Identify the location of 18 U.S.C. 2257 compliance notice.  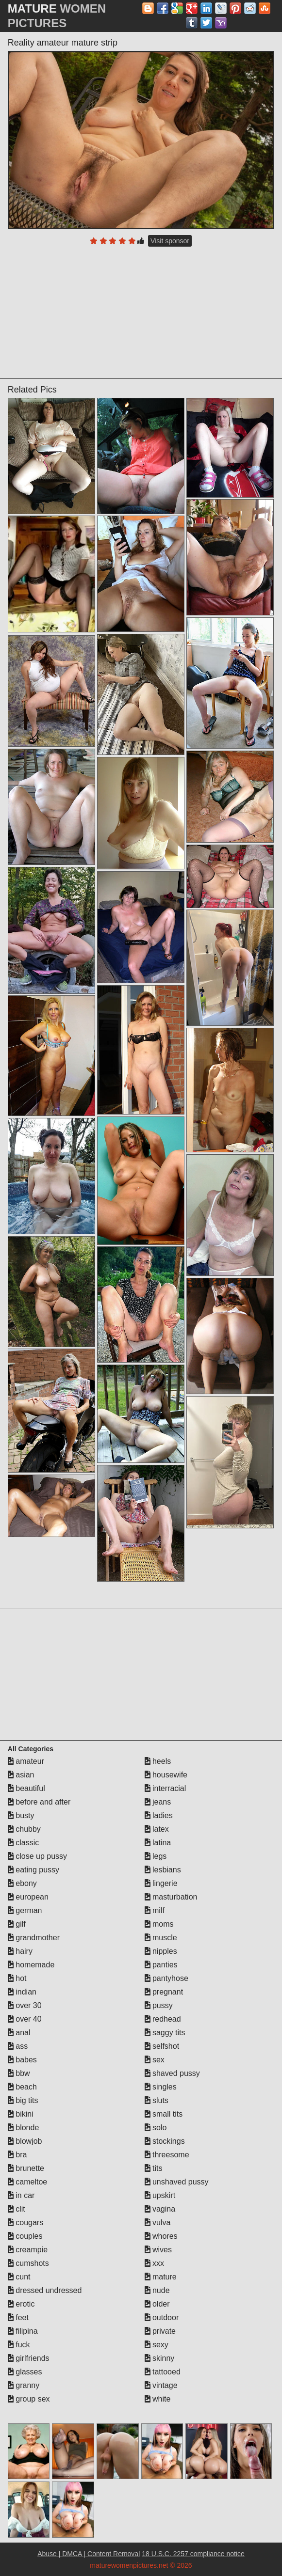
(193, 2554).